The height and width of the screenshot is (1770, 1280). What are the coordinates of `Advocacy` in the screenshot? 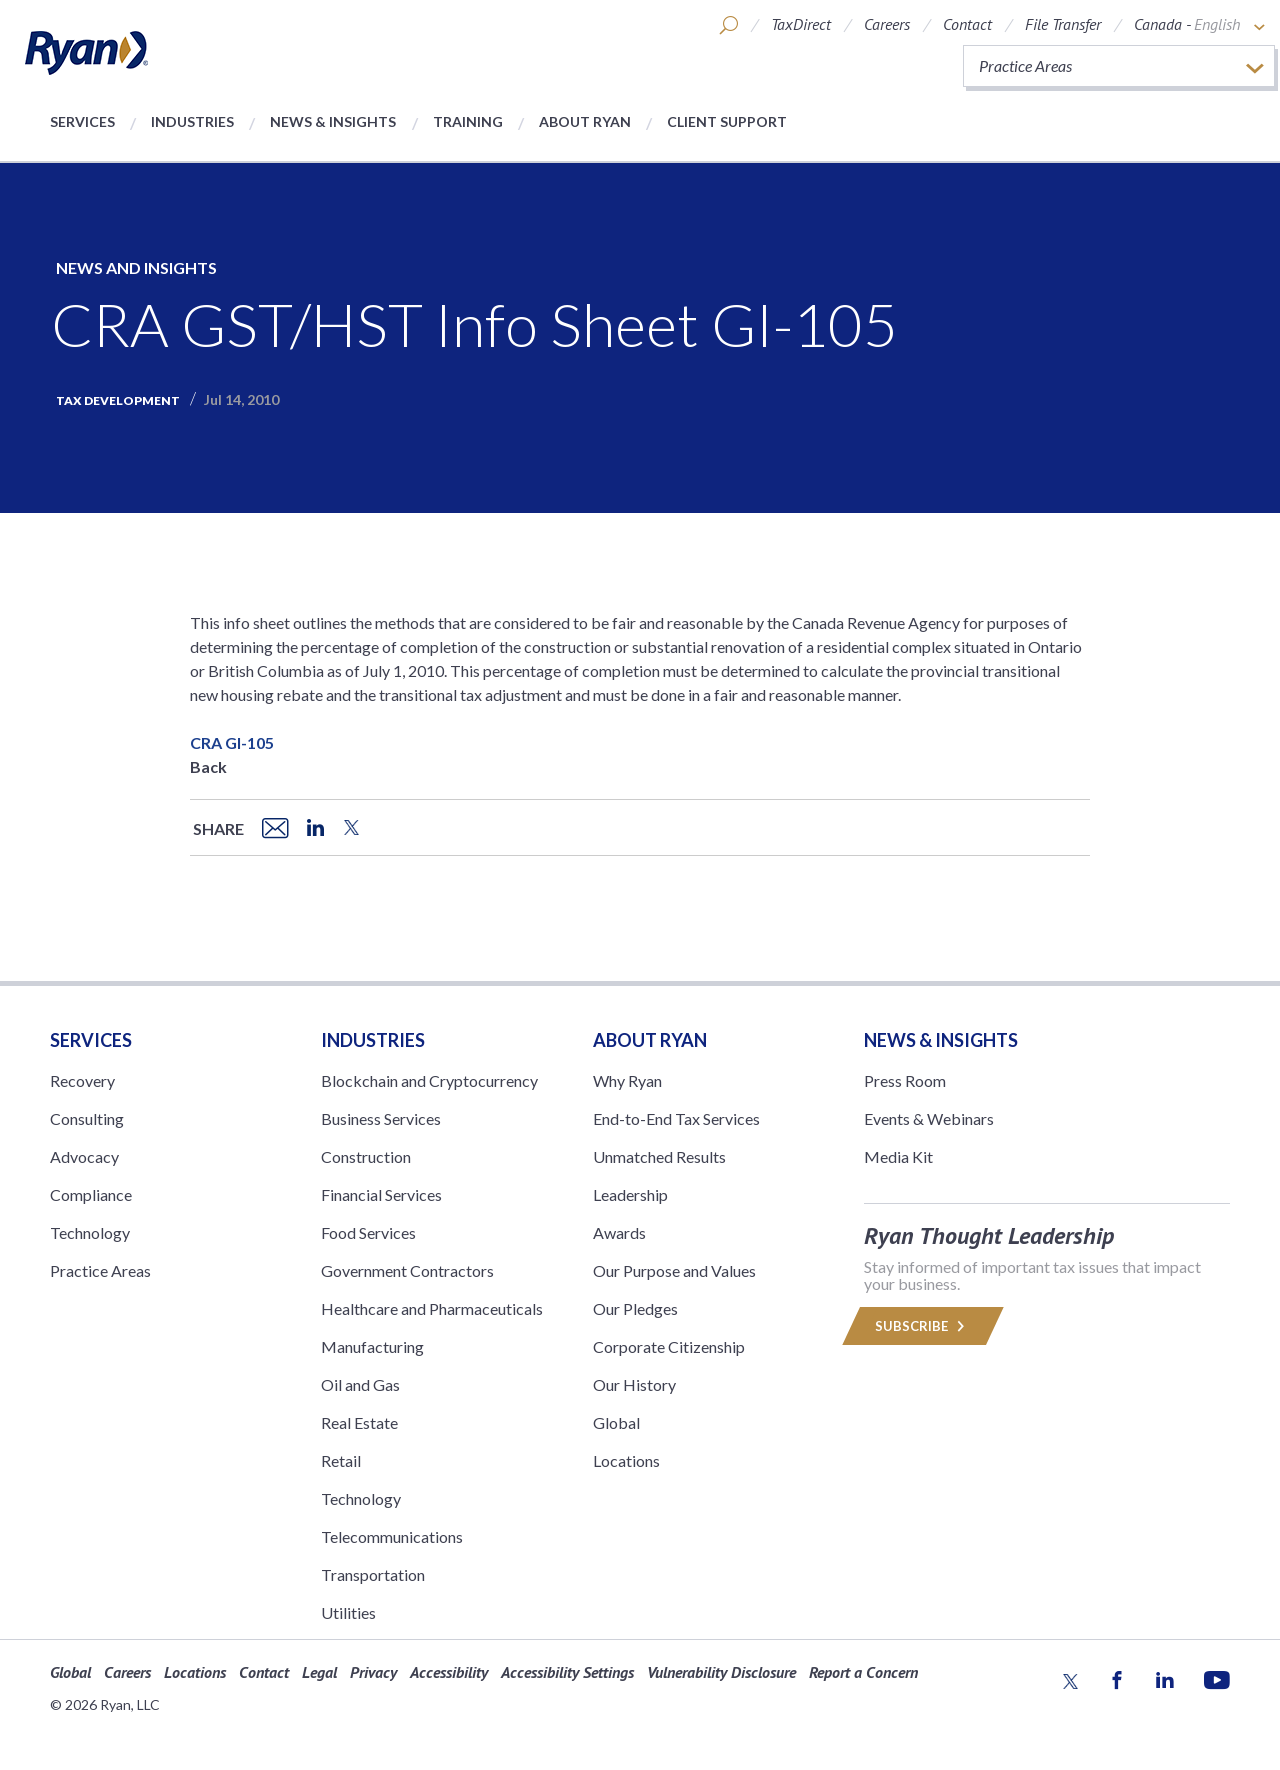 It's located at (84, 1156).